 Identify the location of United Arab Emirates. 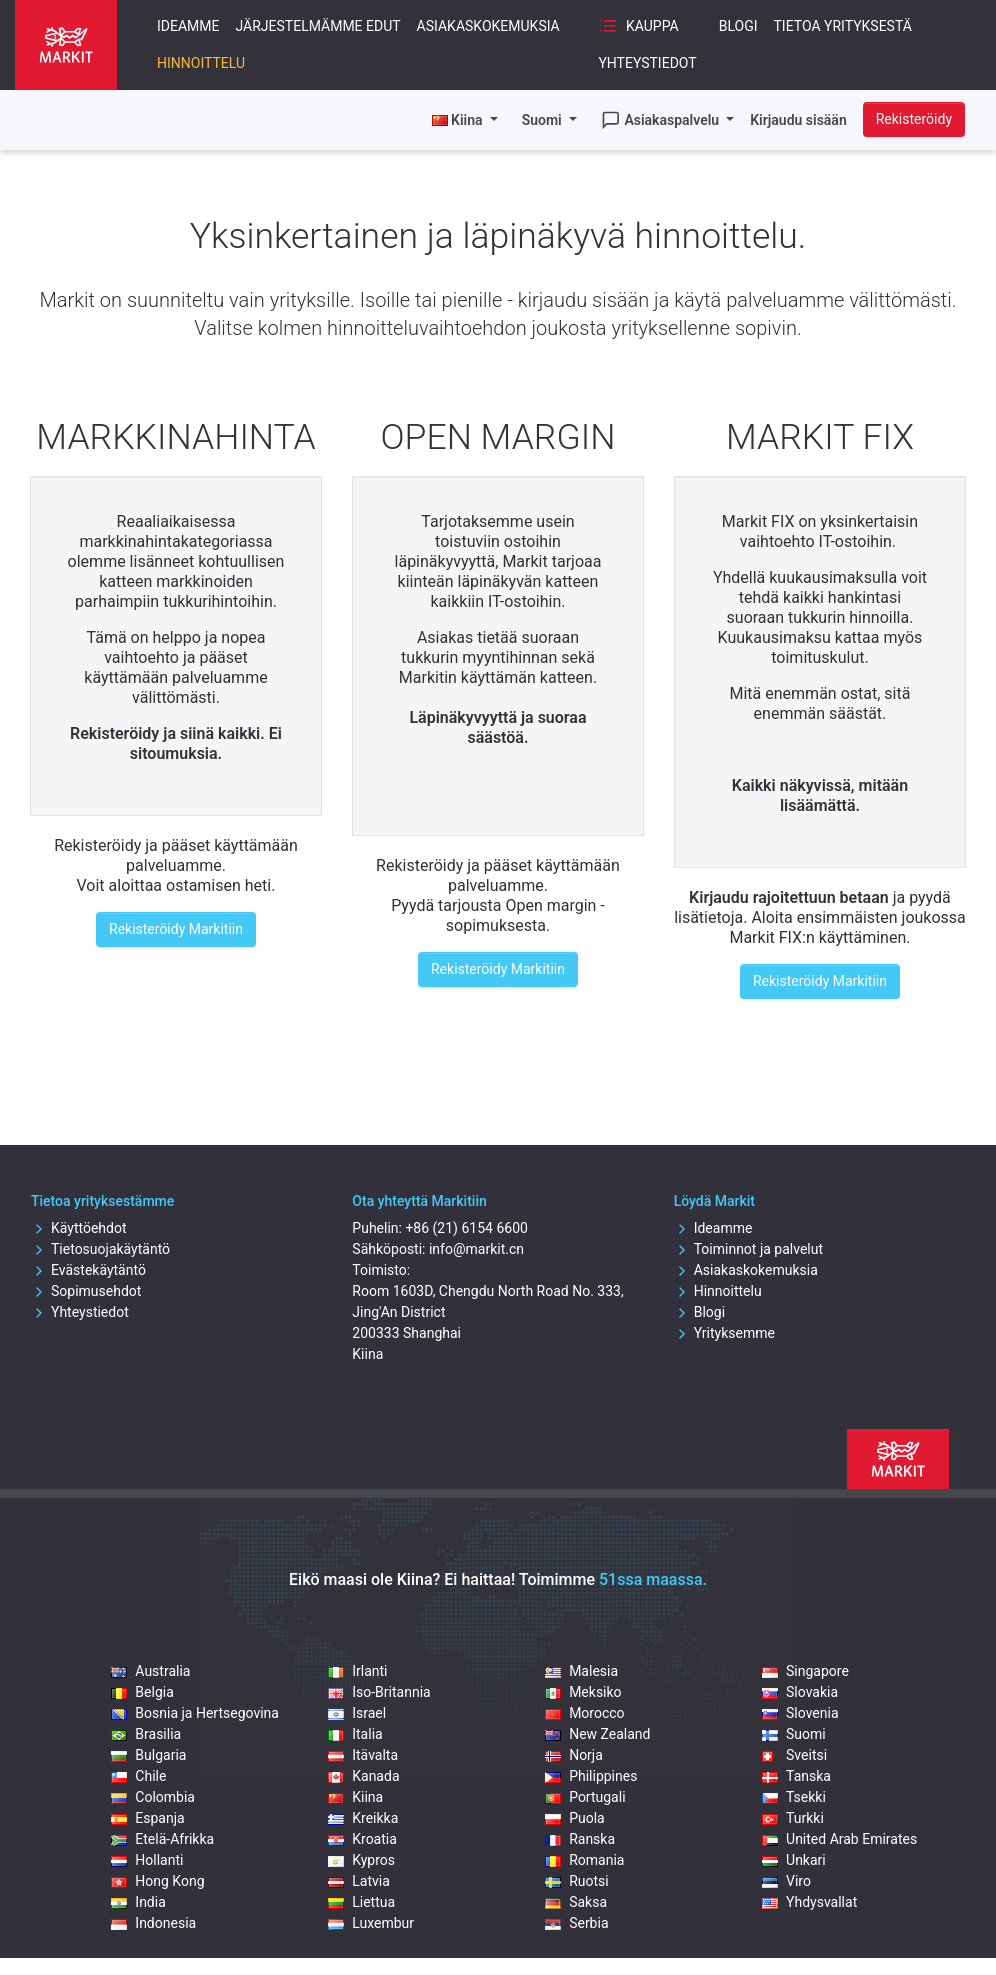
(839, 1839).